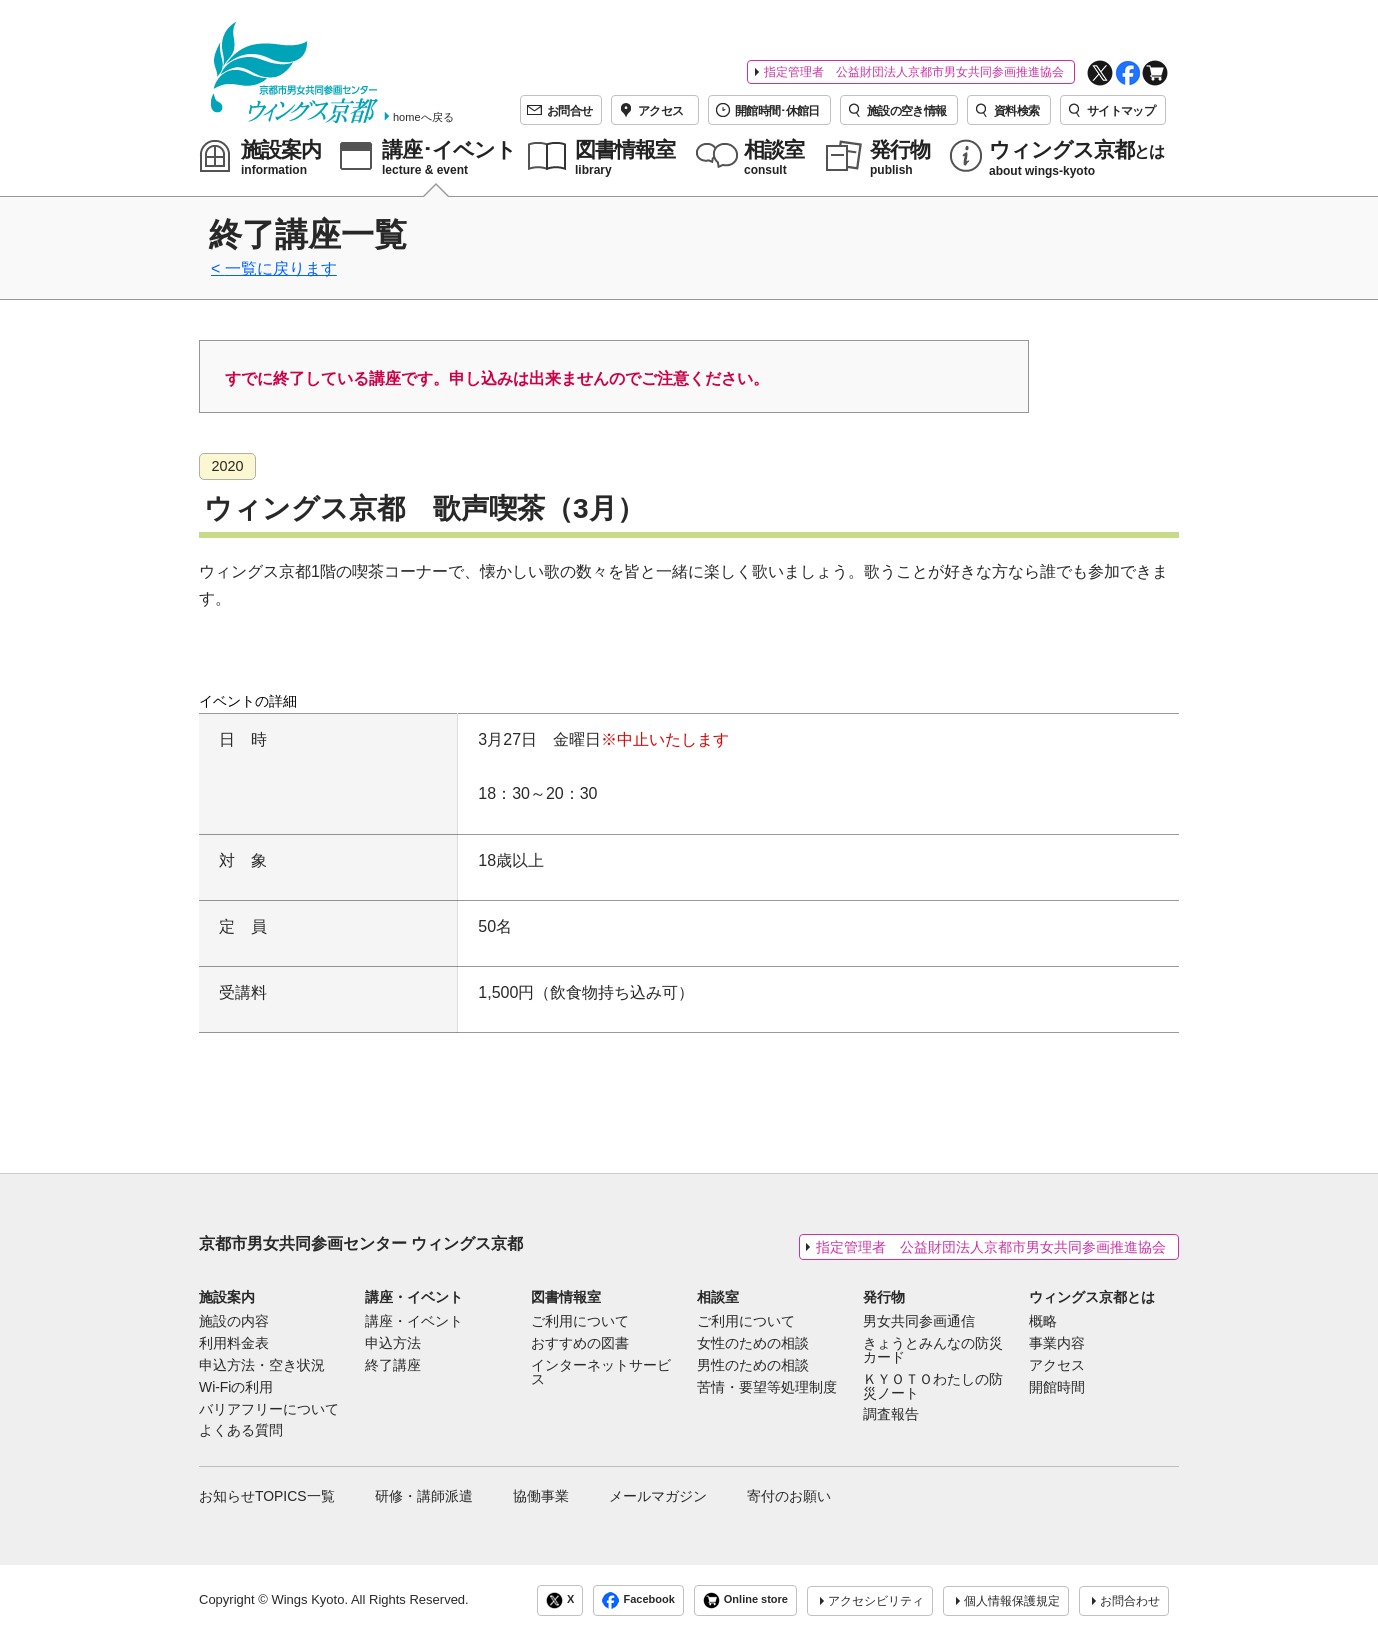  I want to click on よくある質問, so click(241, 1431).